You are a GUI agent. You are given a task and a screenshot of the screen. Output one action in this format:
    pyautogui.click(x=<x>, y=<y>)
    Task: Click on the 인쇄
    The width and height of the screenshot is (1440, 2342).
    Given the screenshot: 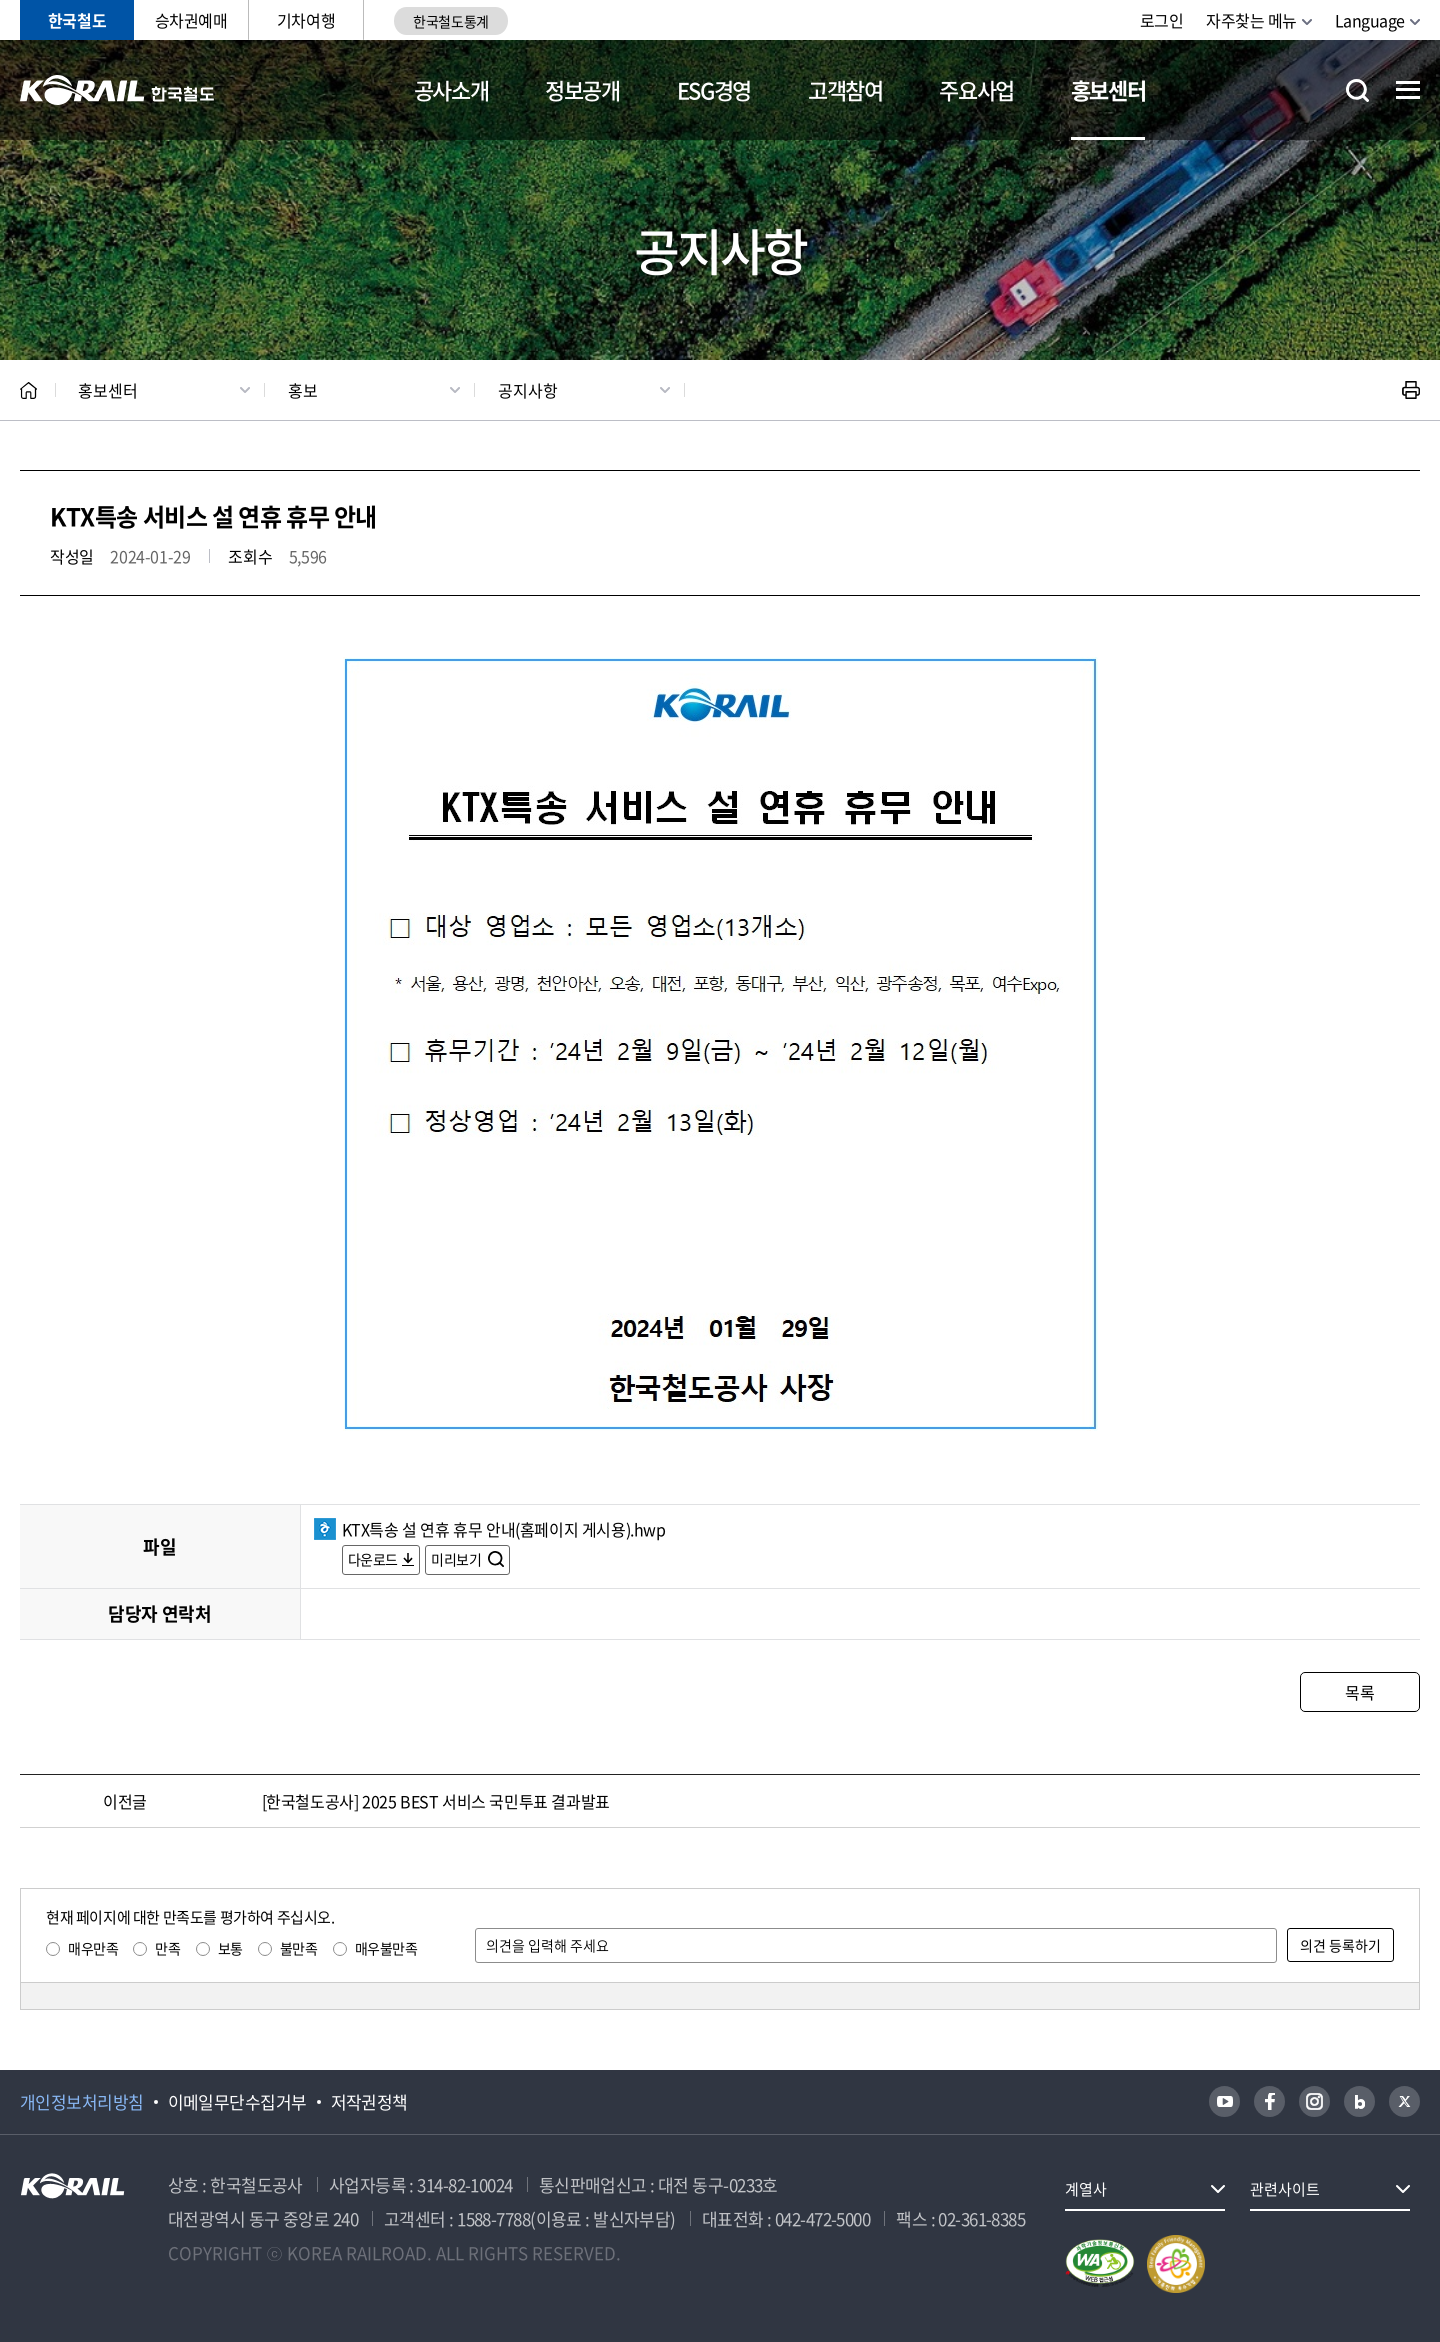 What is the action you would take?
    pyautogui.click(x=1411, y=390)
    